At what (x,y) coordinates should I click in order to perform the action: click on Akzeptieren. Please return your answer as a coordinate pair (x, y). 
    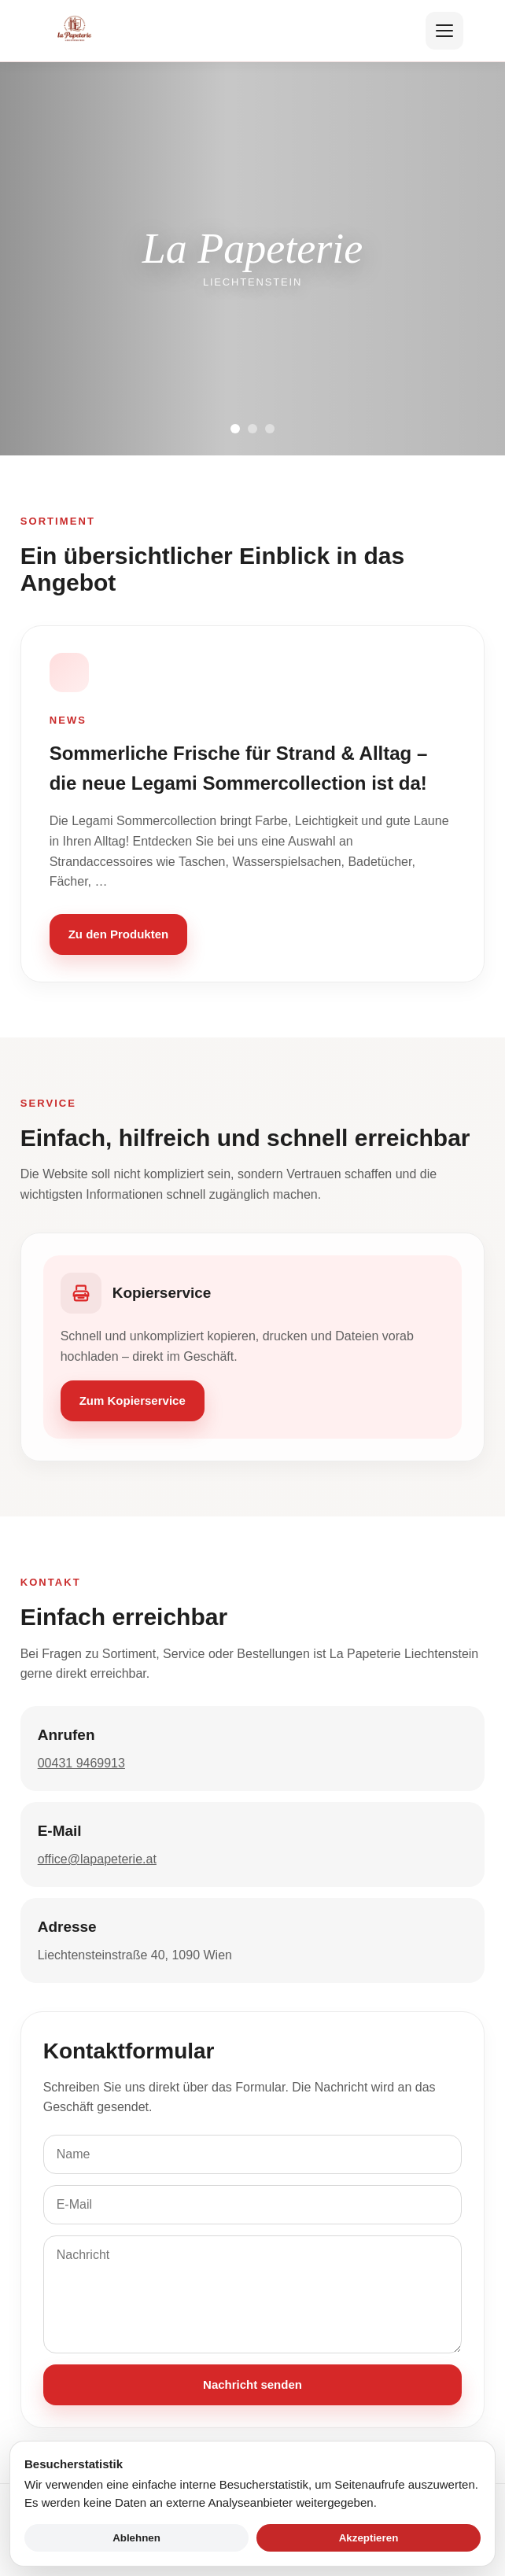
    Looking at the image, I should click on (369, 2538).